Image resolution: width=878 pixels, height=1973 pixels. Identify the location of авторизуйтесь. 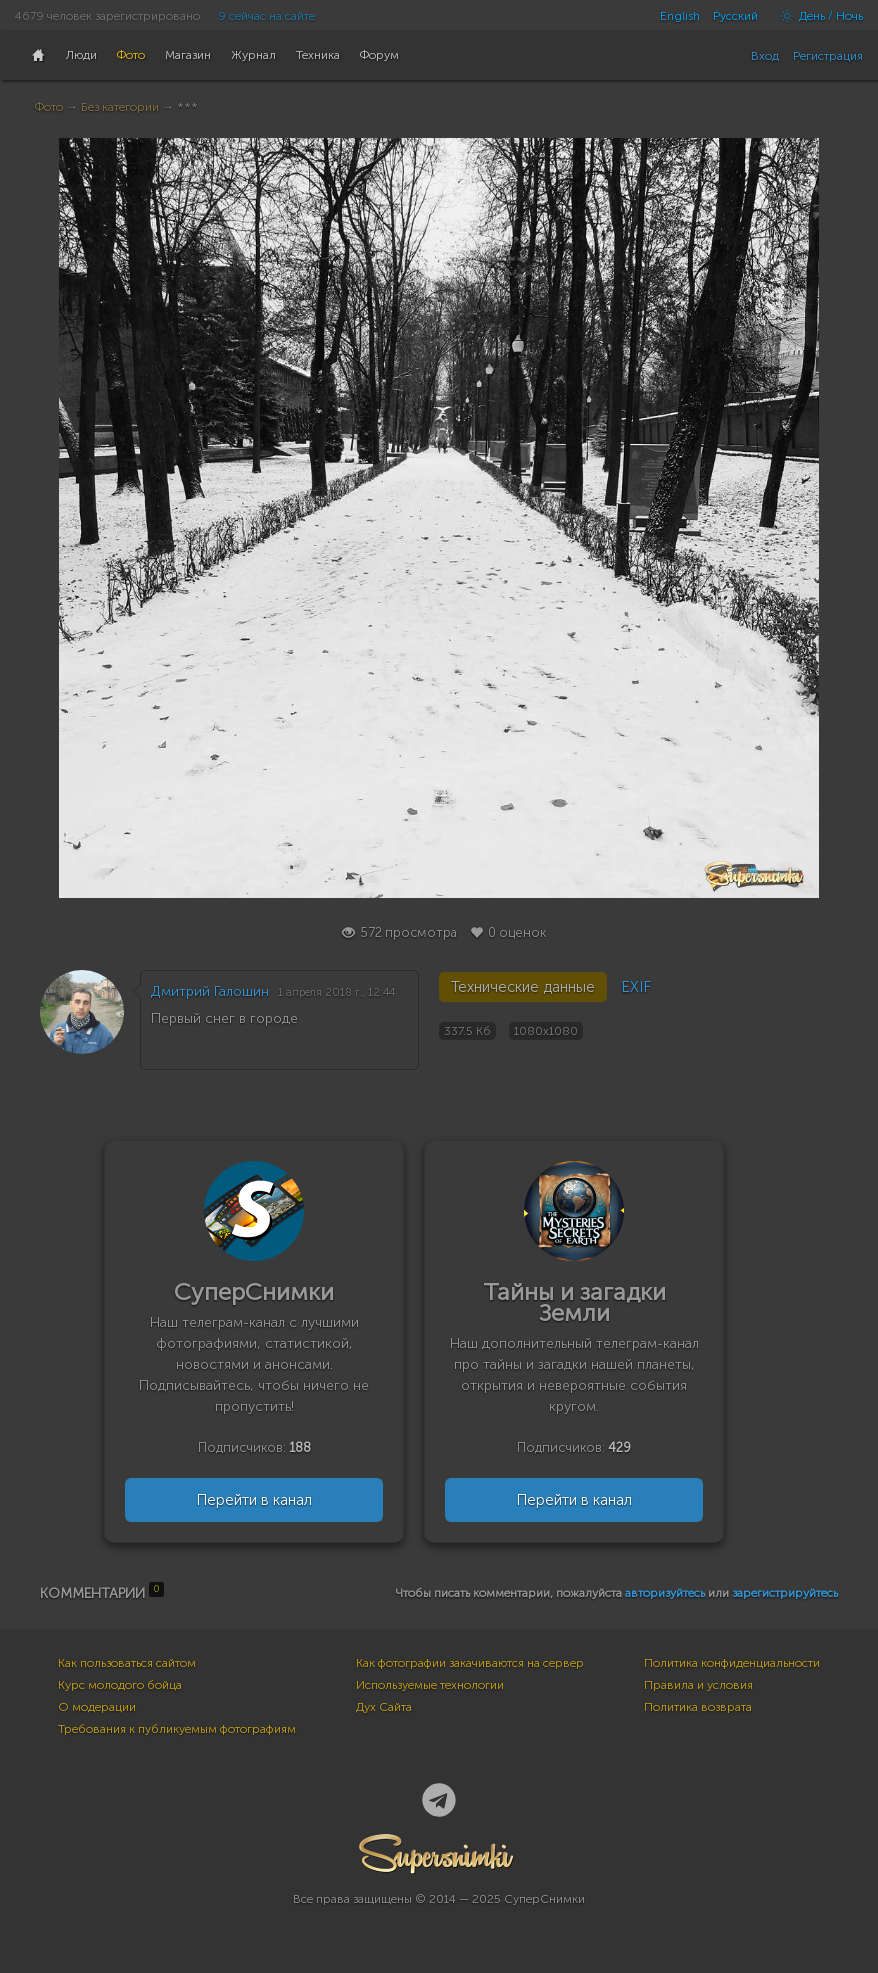
(665, 1593).